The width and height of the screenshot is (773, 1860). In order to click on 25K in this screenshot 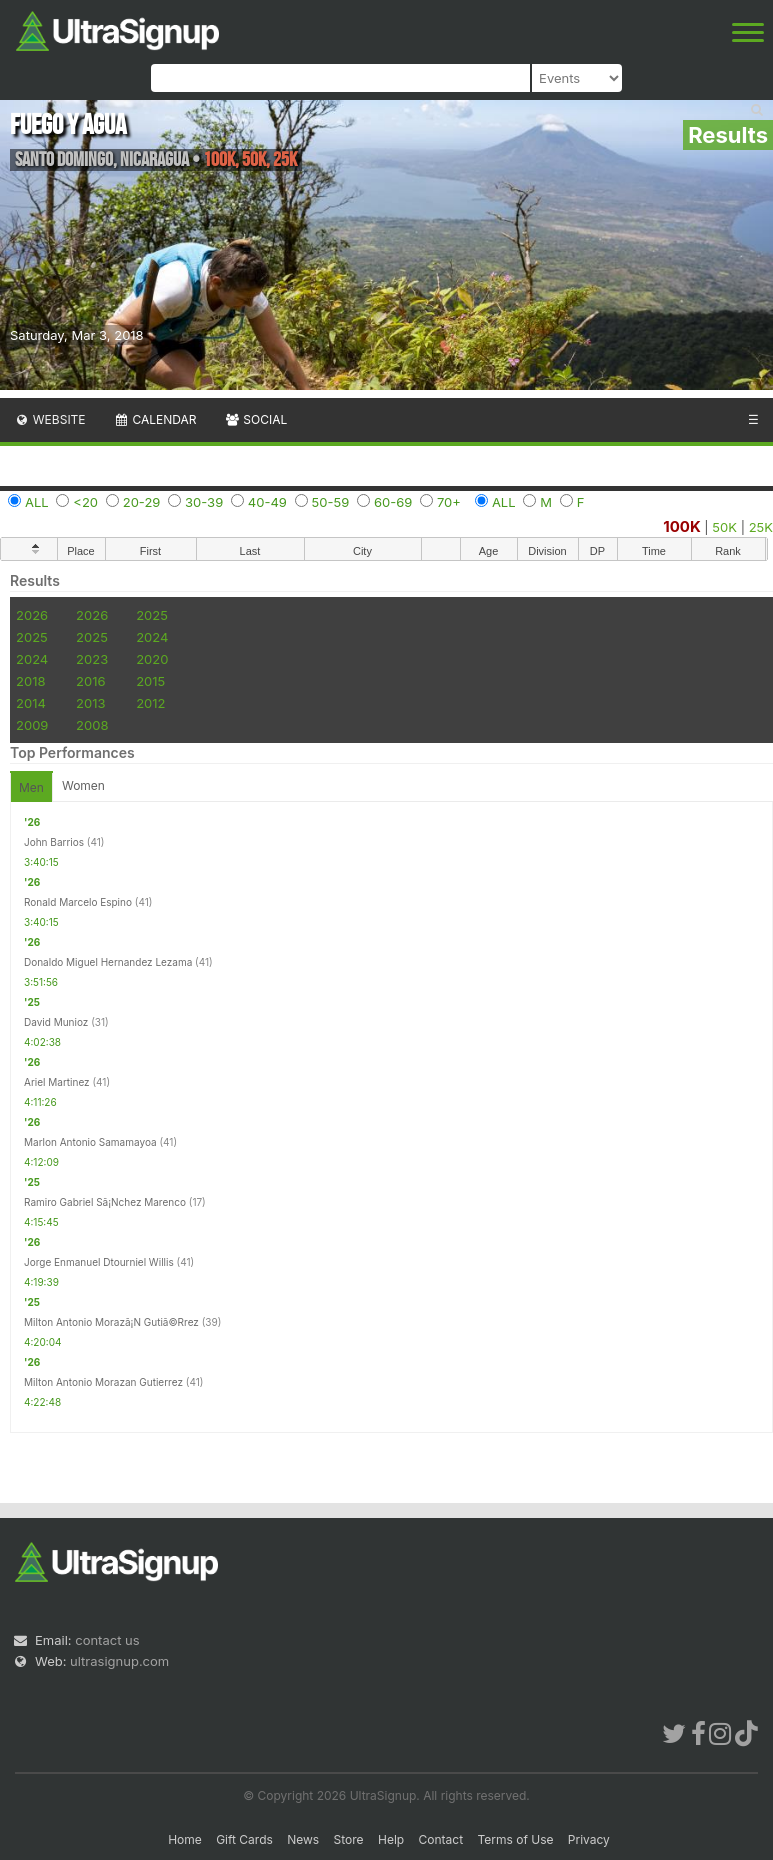, I will do `click(761, 527)`.